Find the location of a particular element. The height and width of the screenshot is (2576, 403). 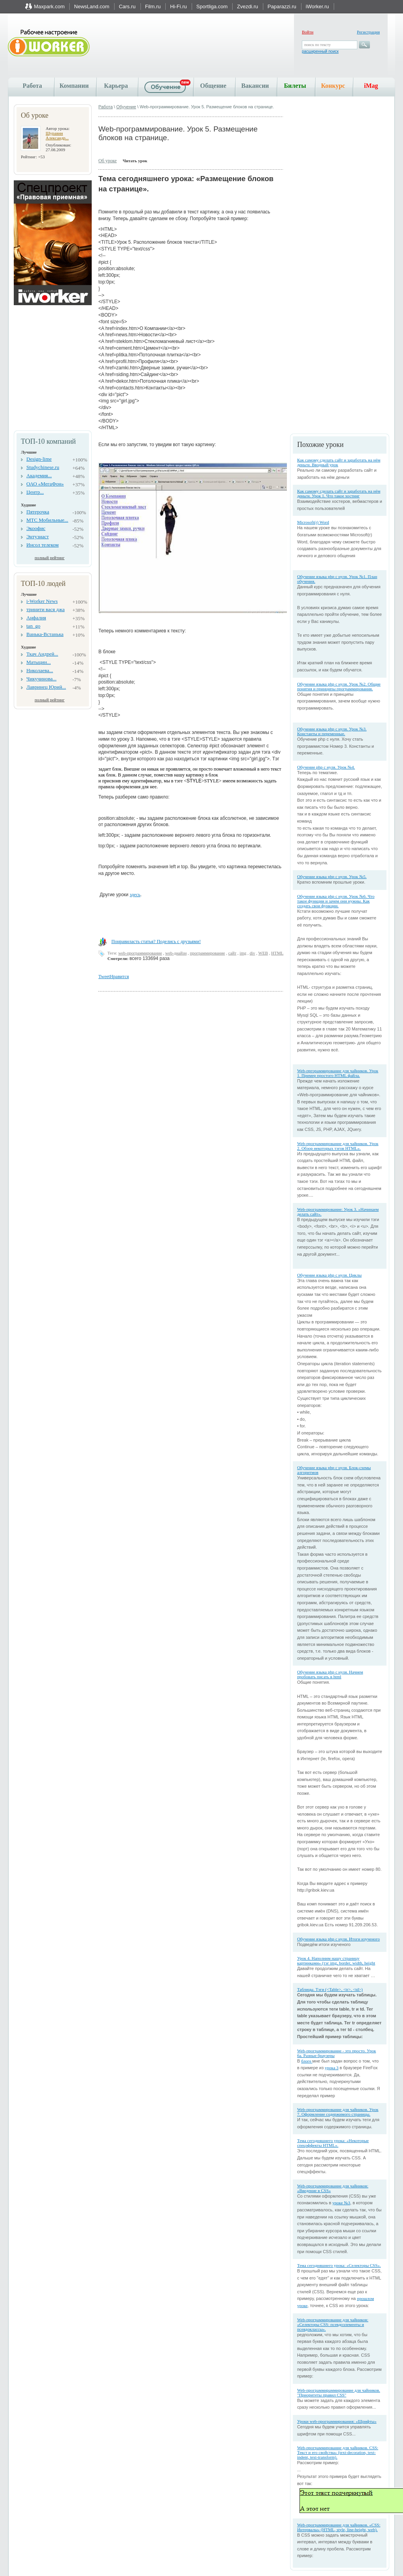

уроке №3 is located at coordinates (341, 2202).